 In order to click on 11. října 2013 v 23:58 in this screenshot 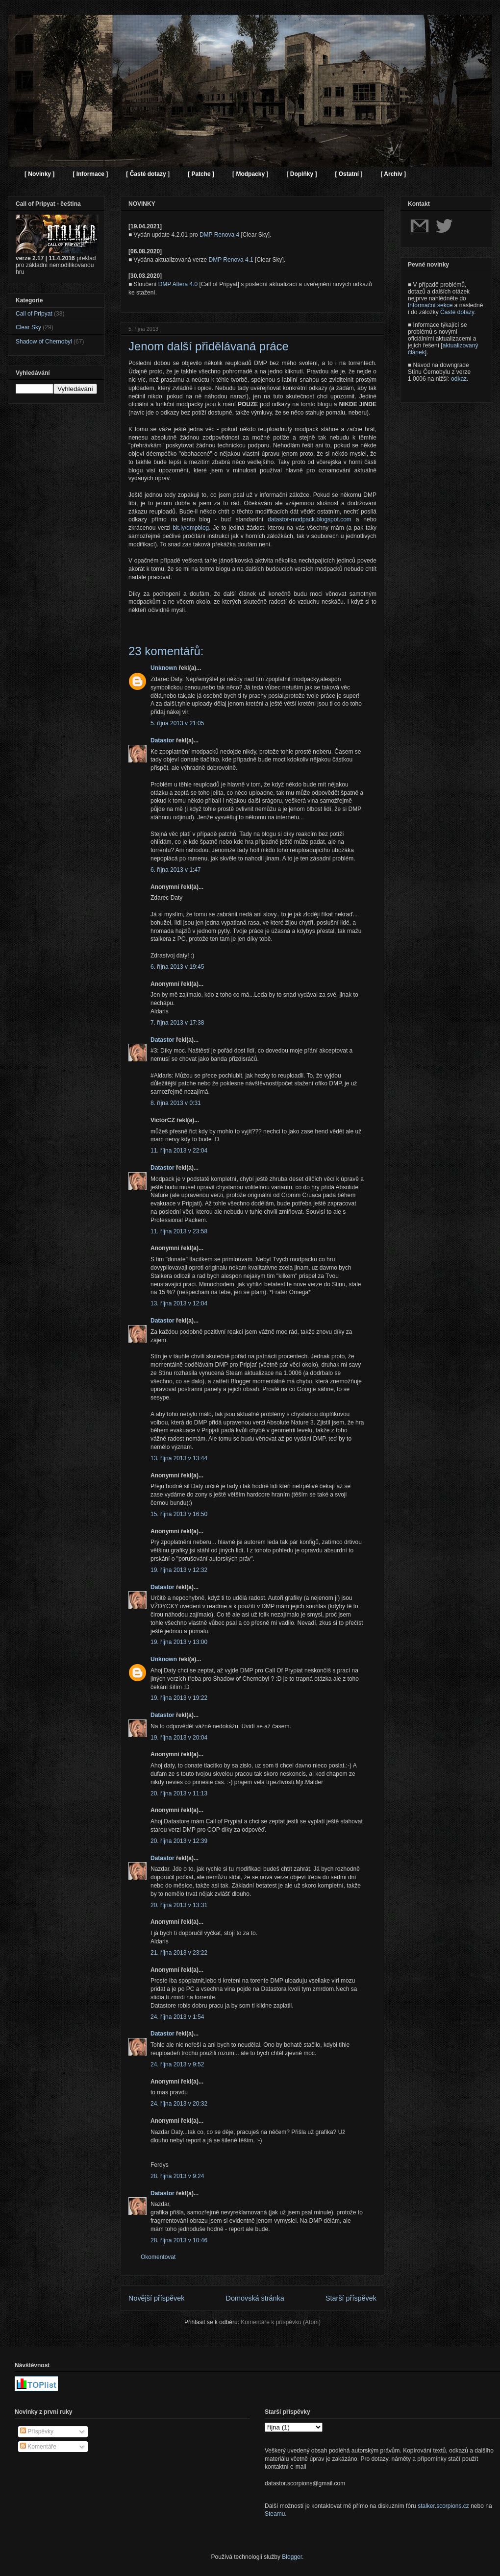, I will do `click(178, 1231)`.